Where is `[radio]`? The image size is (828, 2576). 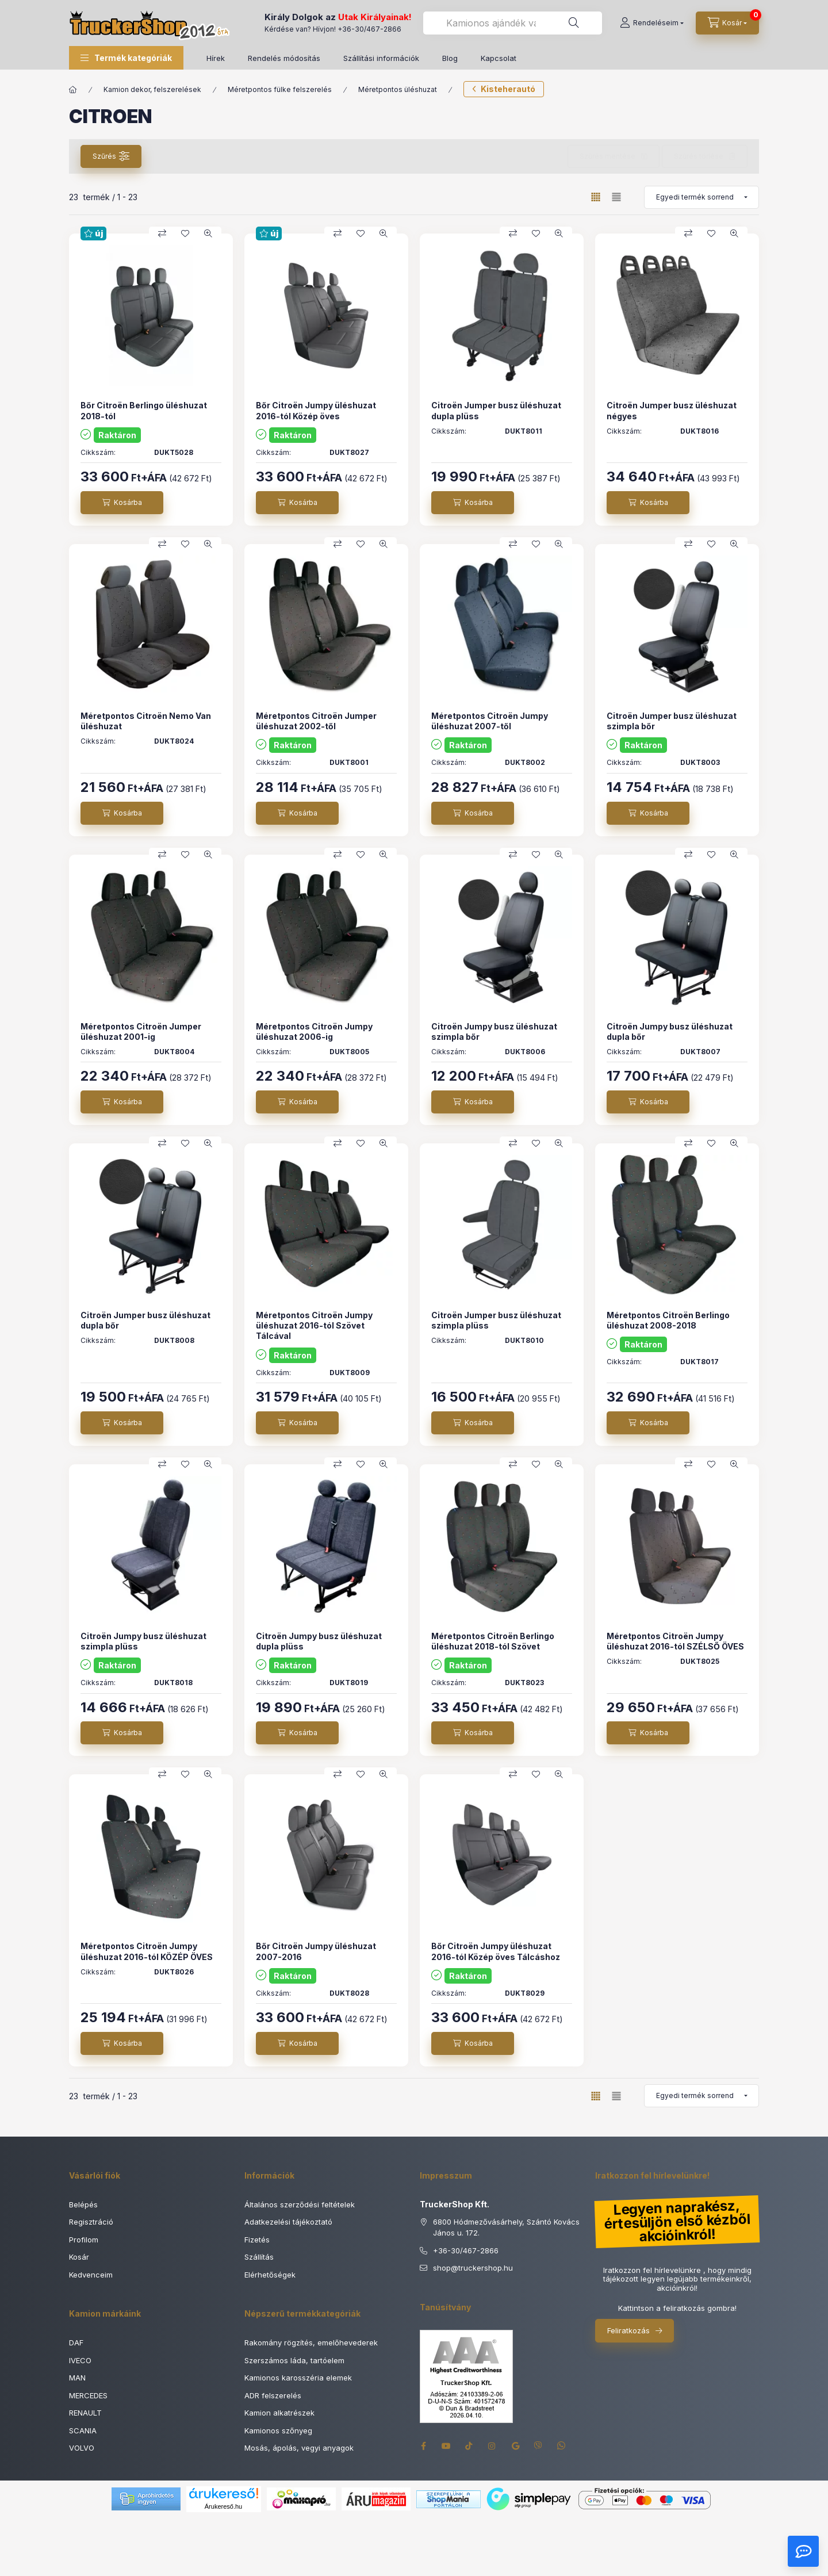
[radio] is located at coordinates (616, 197).